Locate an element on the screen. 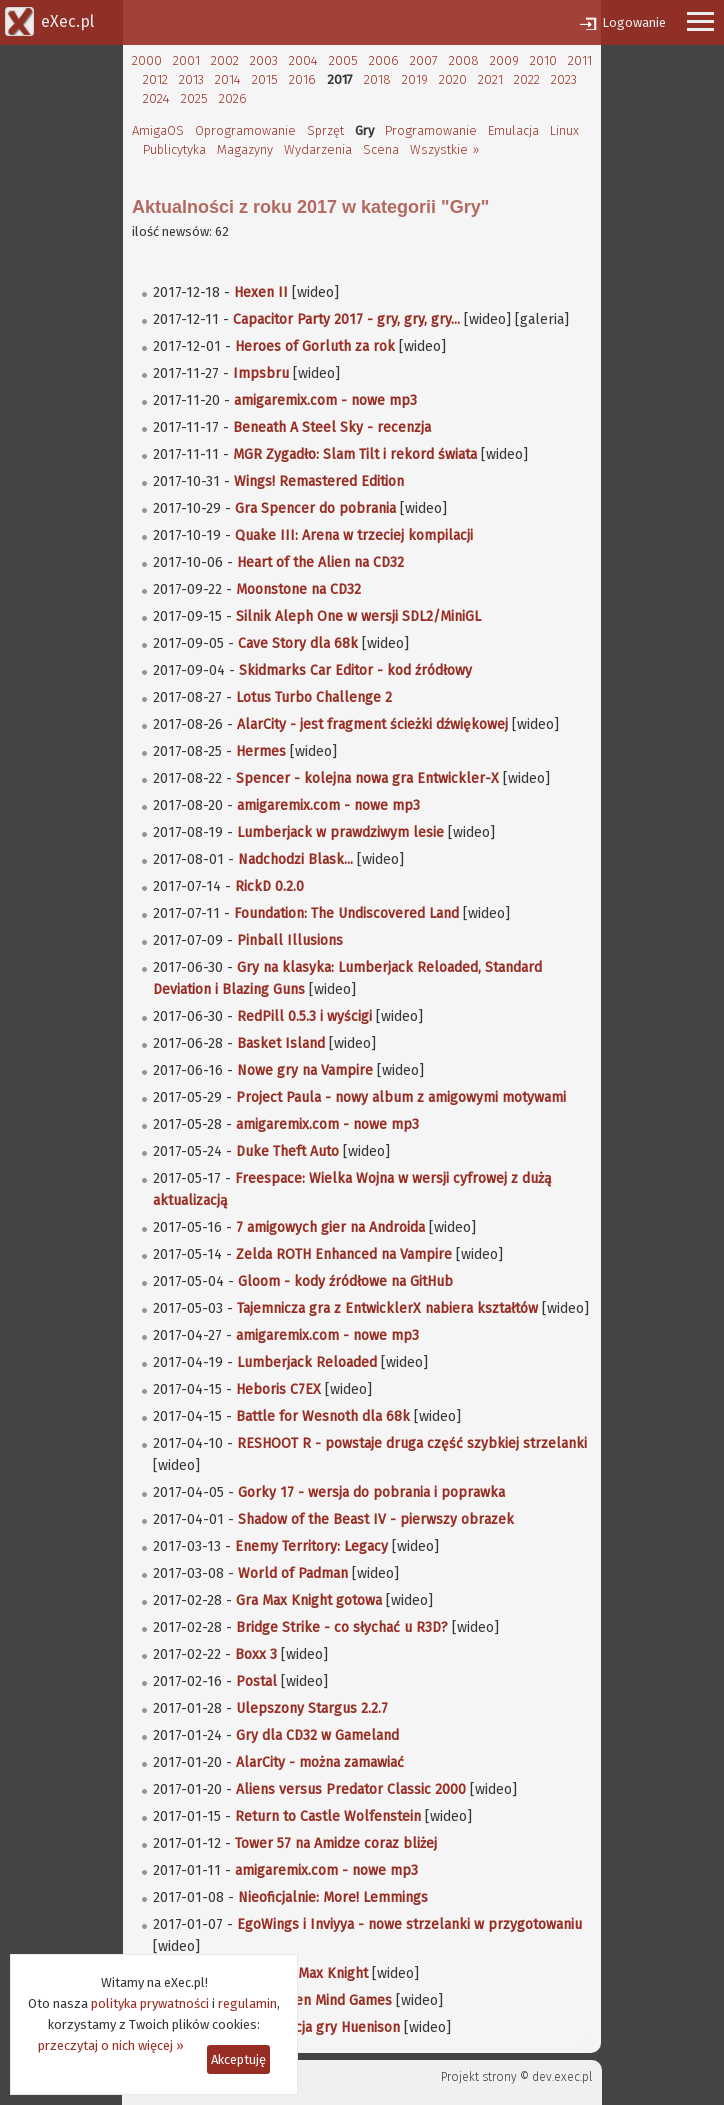 The width and height of the screenshot is (724, 2105). Sprzęt is located at coordinates (325, 130).